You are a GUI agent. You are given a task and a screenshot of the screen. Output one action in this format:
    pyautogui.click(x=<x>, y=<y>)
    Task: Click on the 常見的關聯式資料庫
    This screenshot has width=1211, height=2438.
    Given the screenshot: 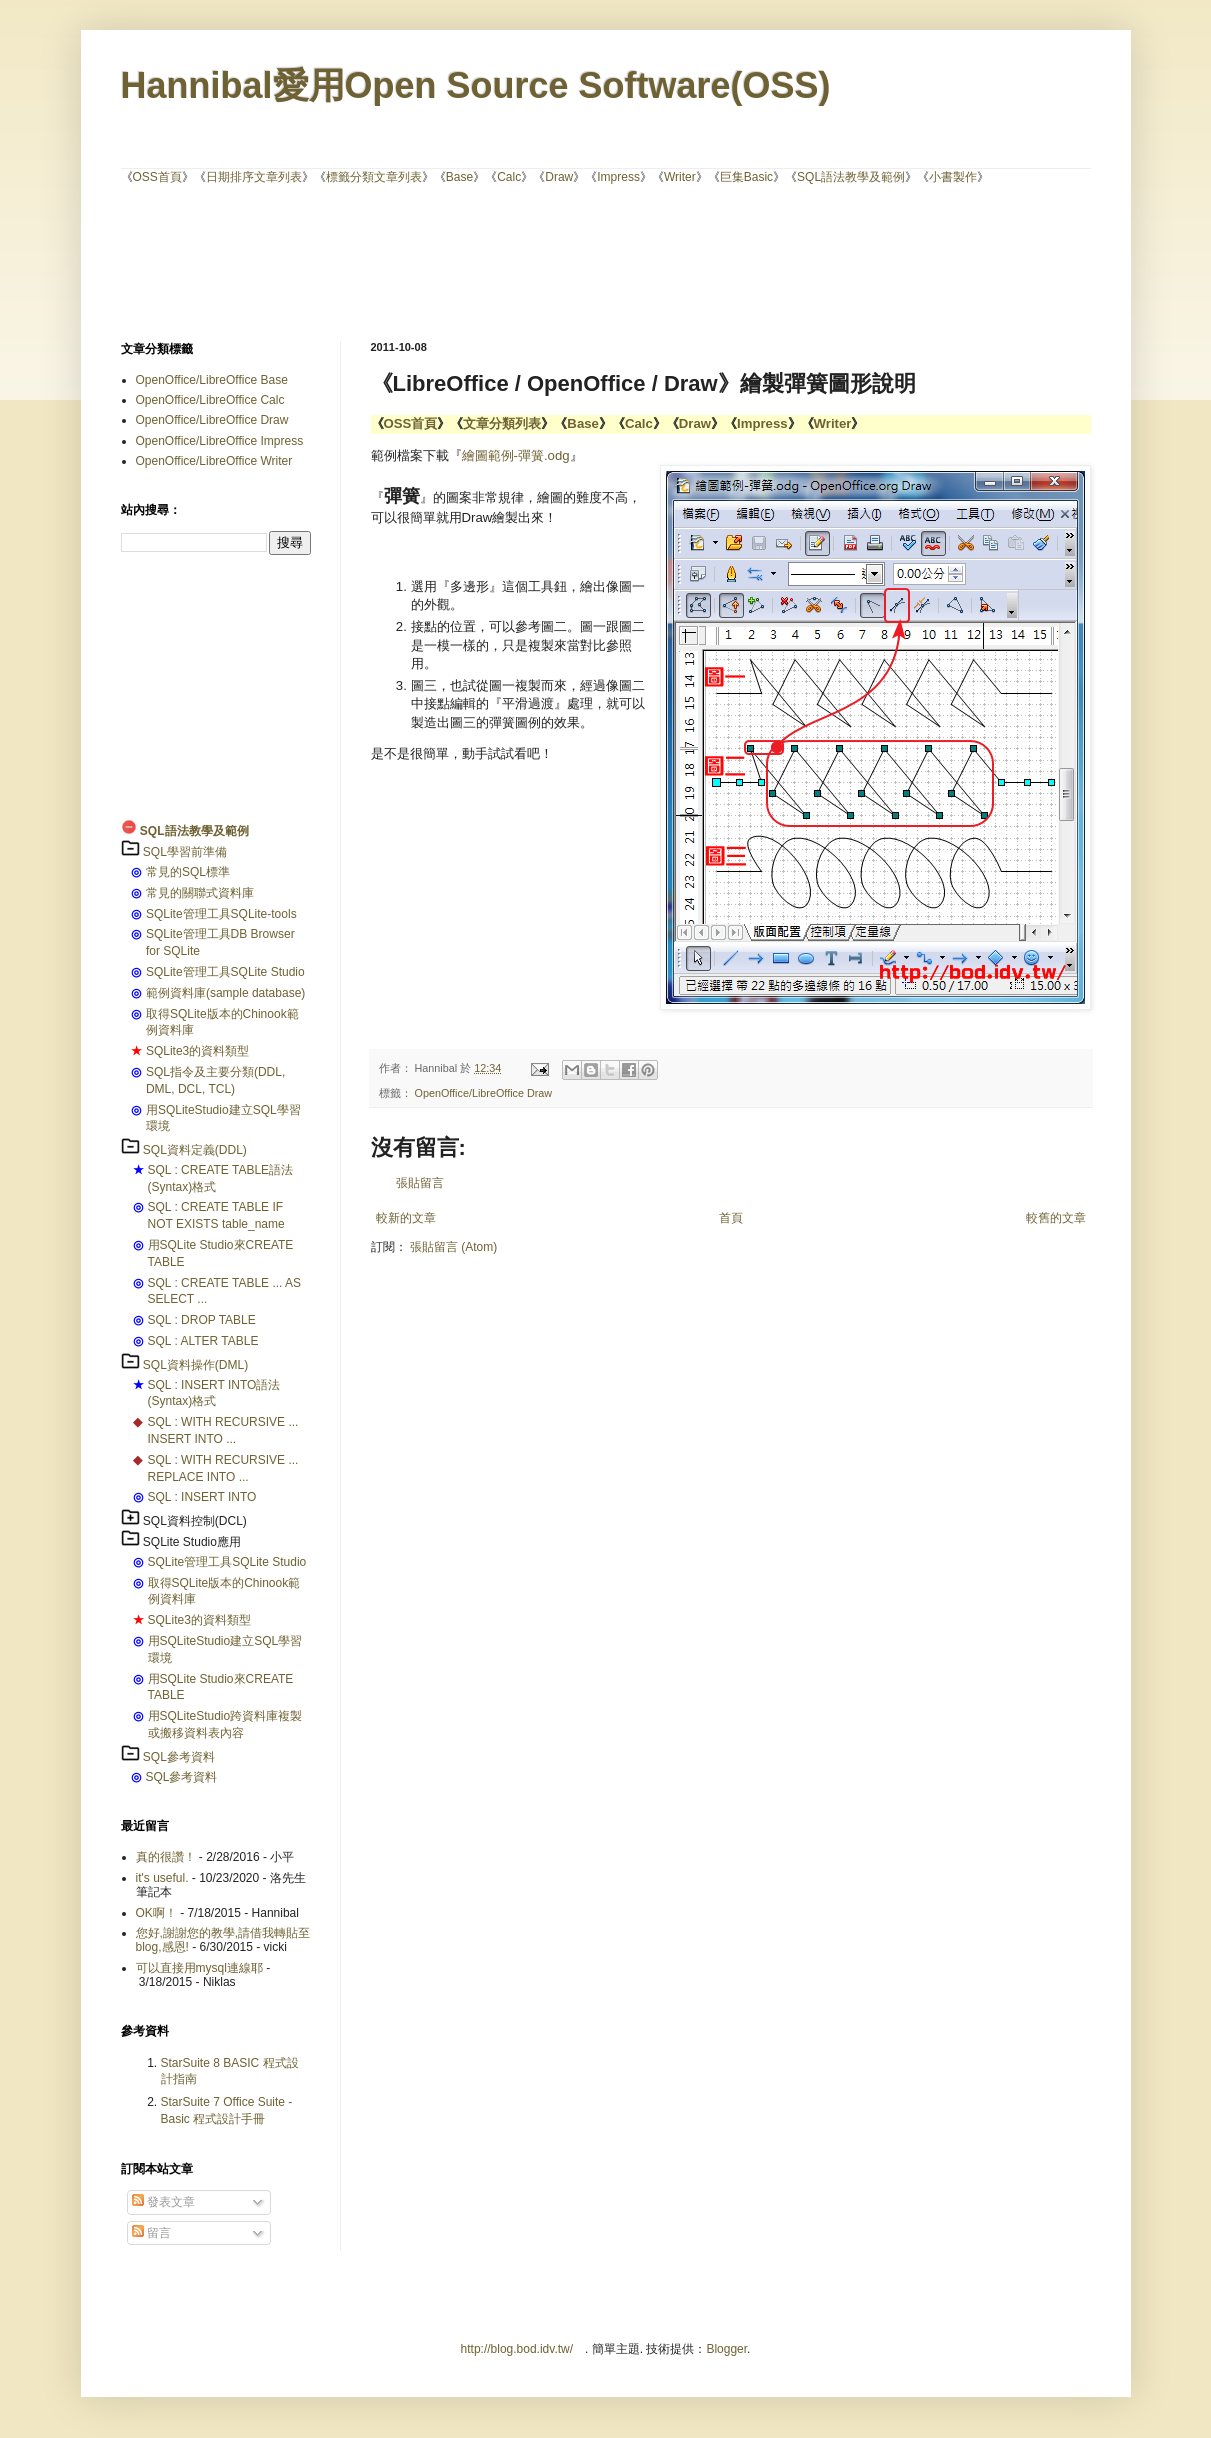 What is the action you would take?
    pyautogui.click(x=200, y=893)
    